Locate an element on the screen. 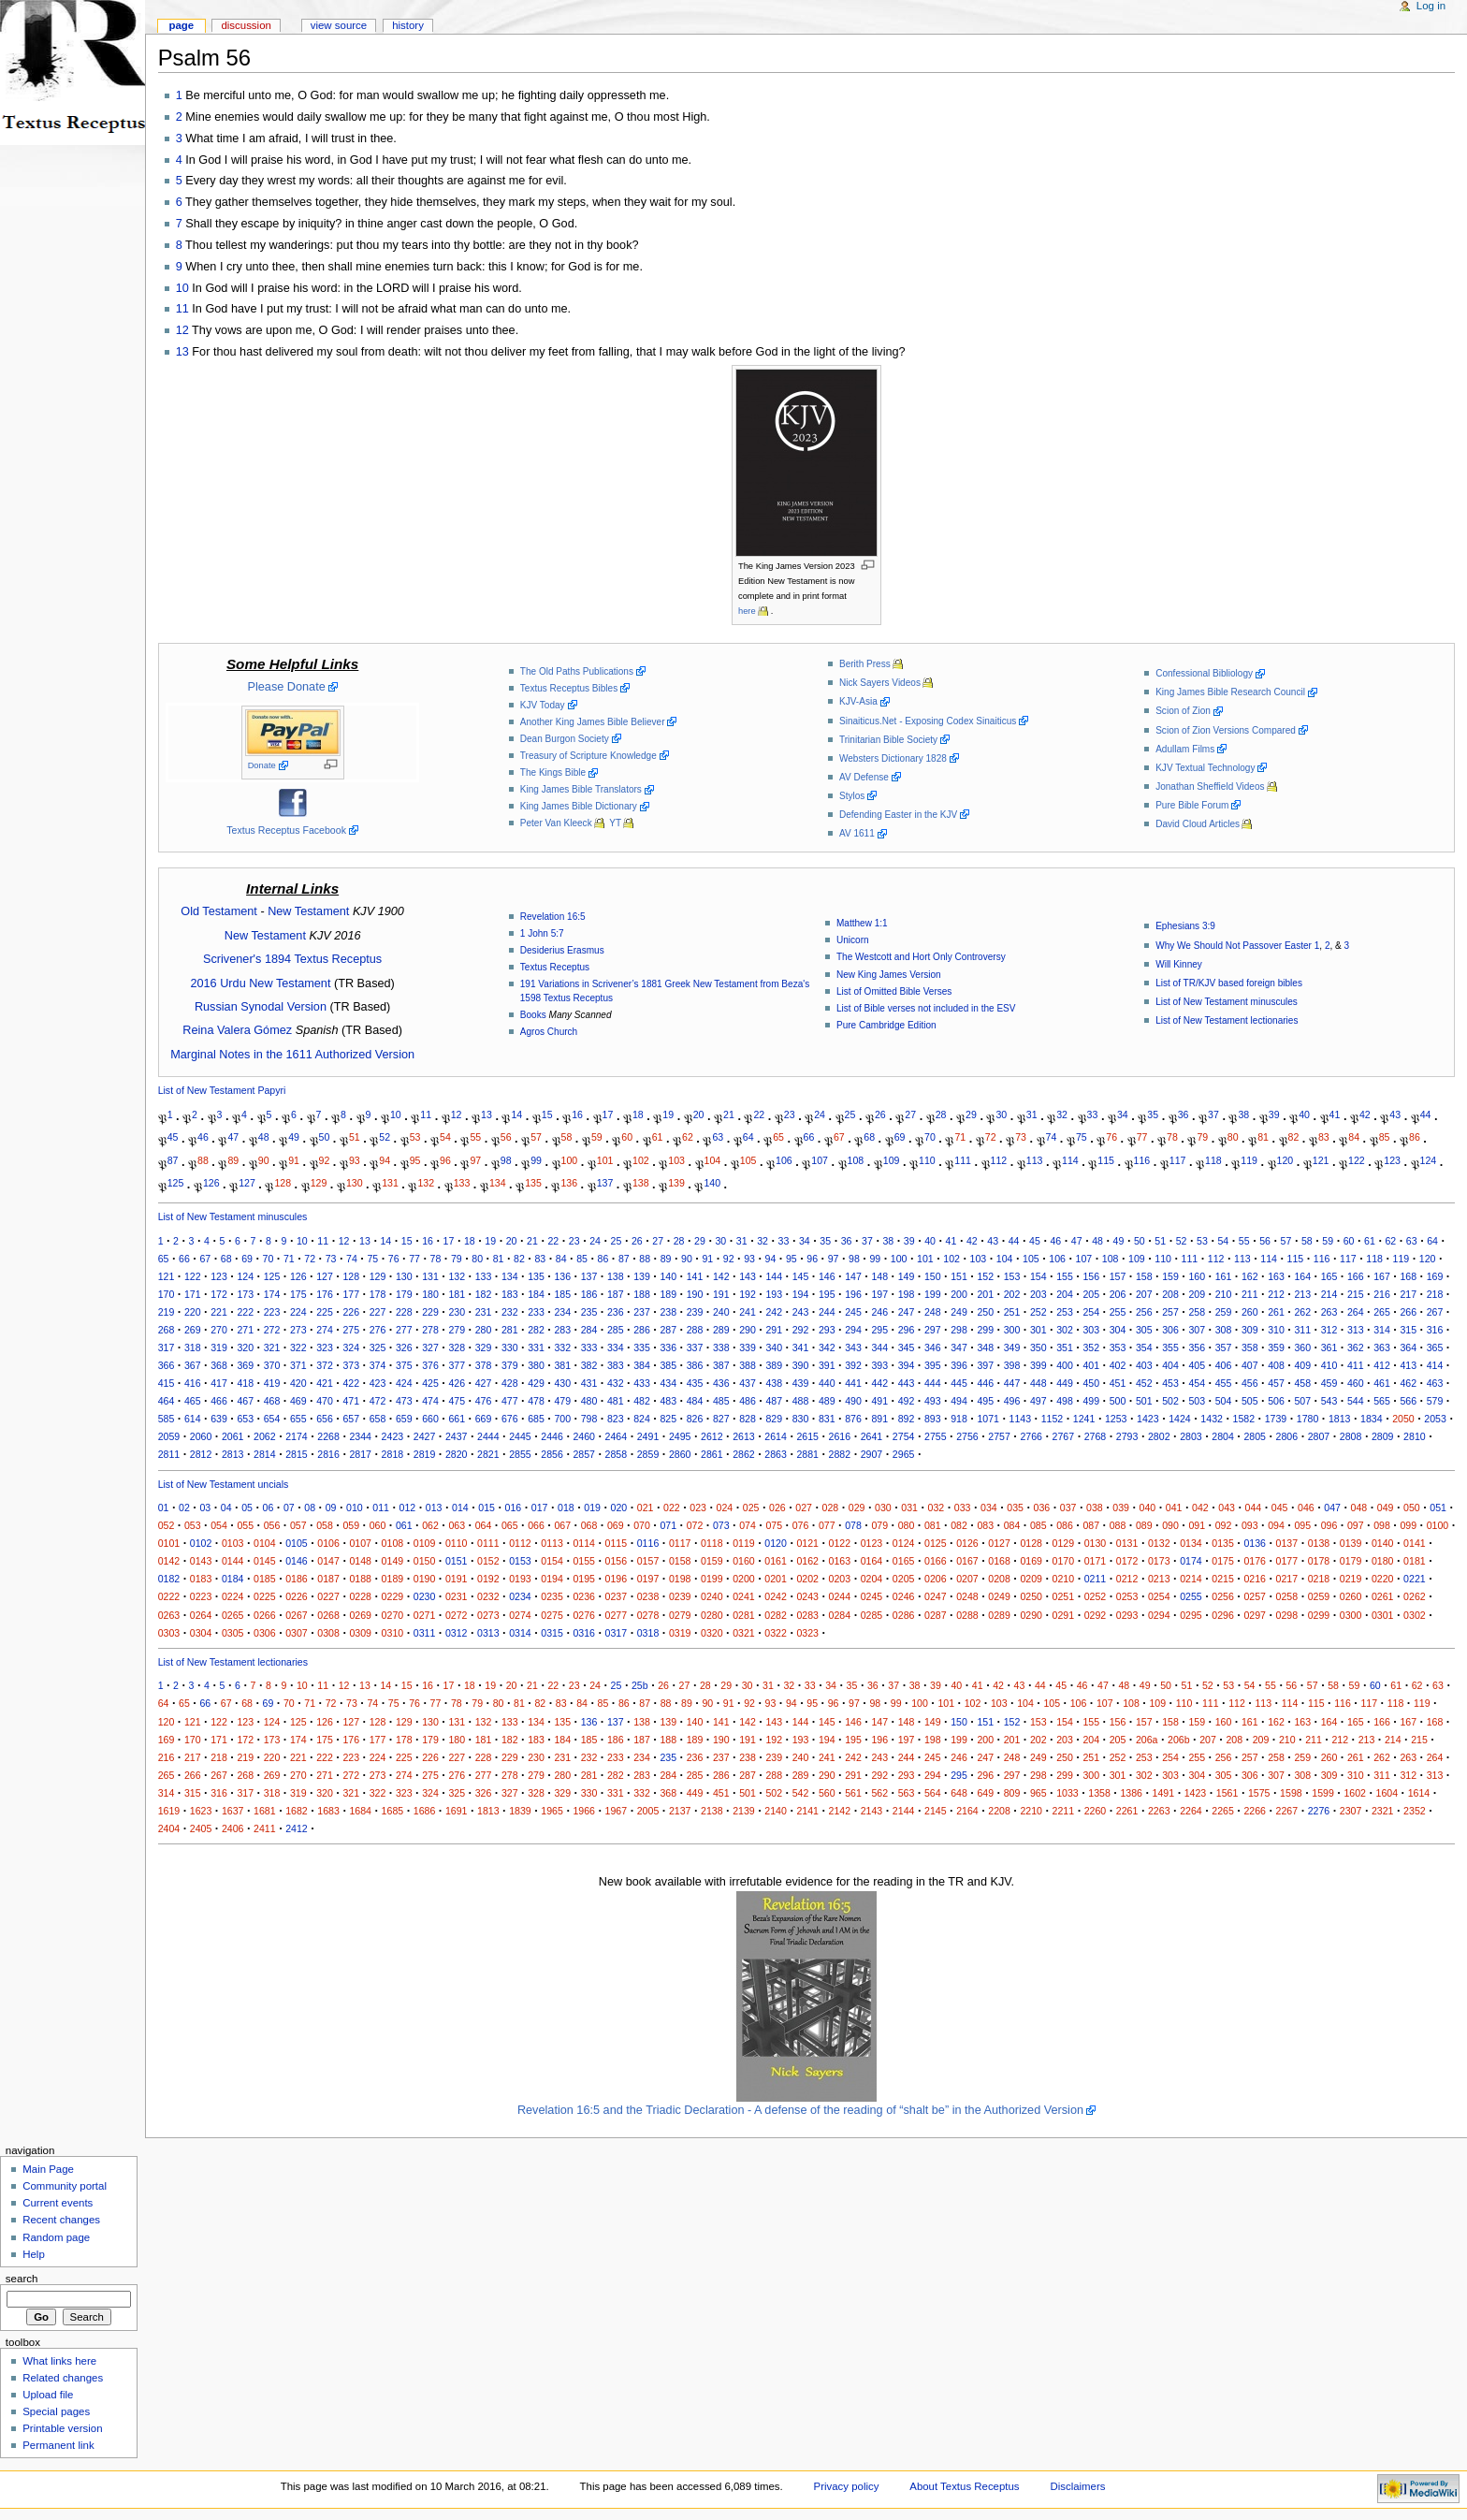  658 is located at coordinates (378, 1418).